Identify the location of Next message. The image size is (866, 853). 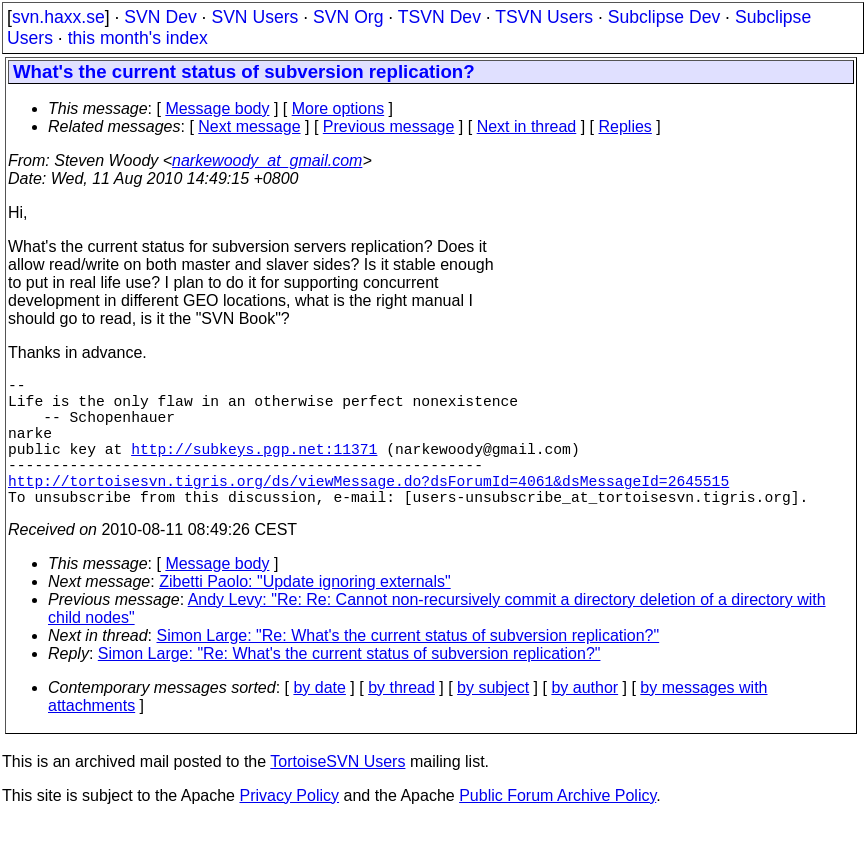
(249, 126).